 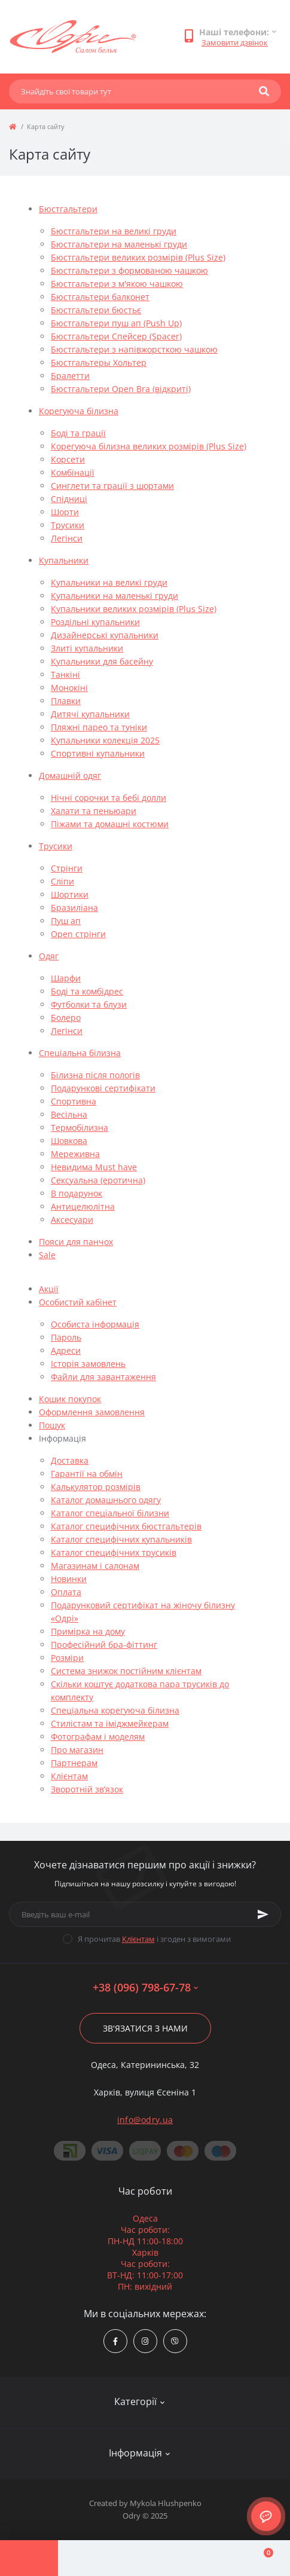 I want to click on Партнерам, so click(x=74, y=1763).